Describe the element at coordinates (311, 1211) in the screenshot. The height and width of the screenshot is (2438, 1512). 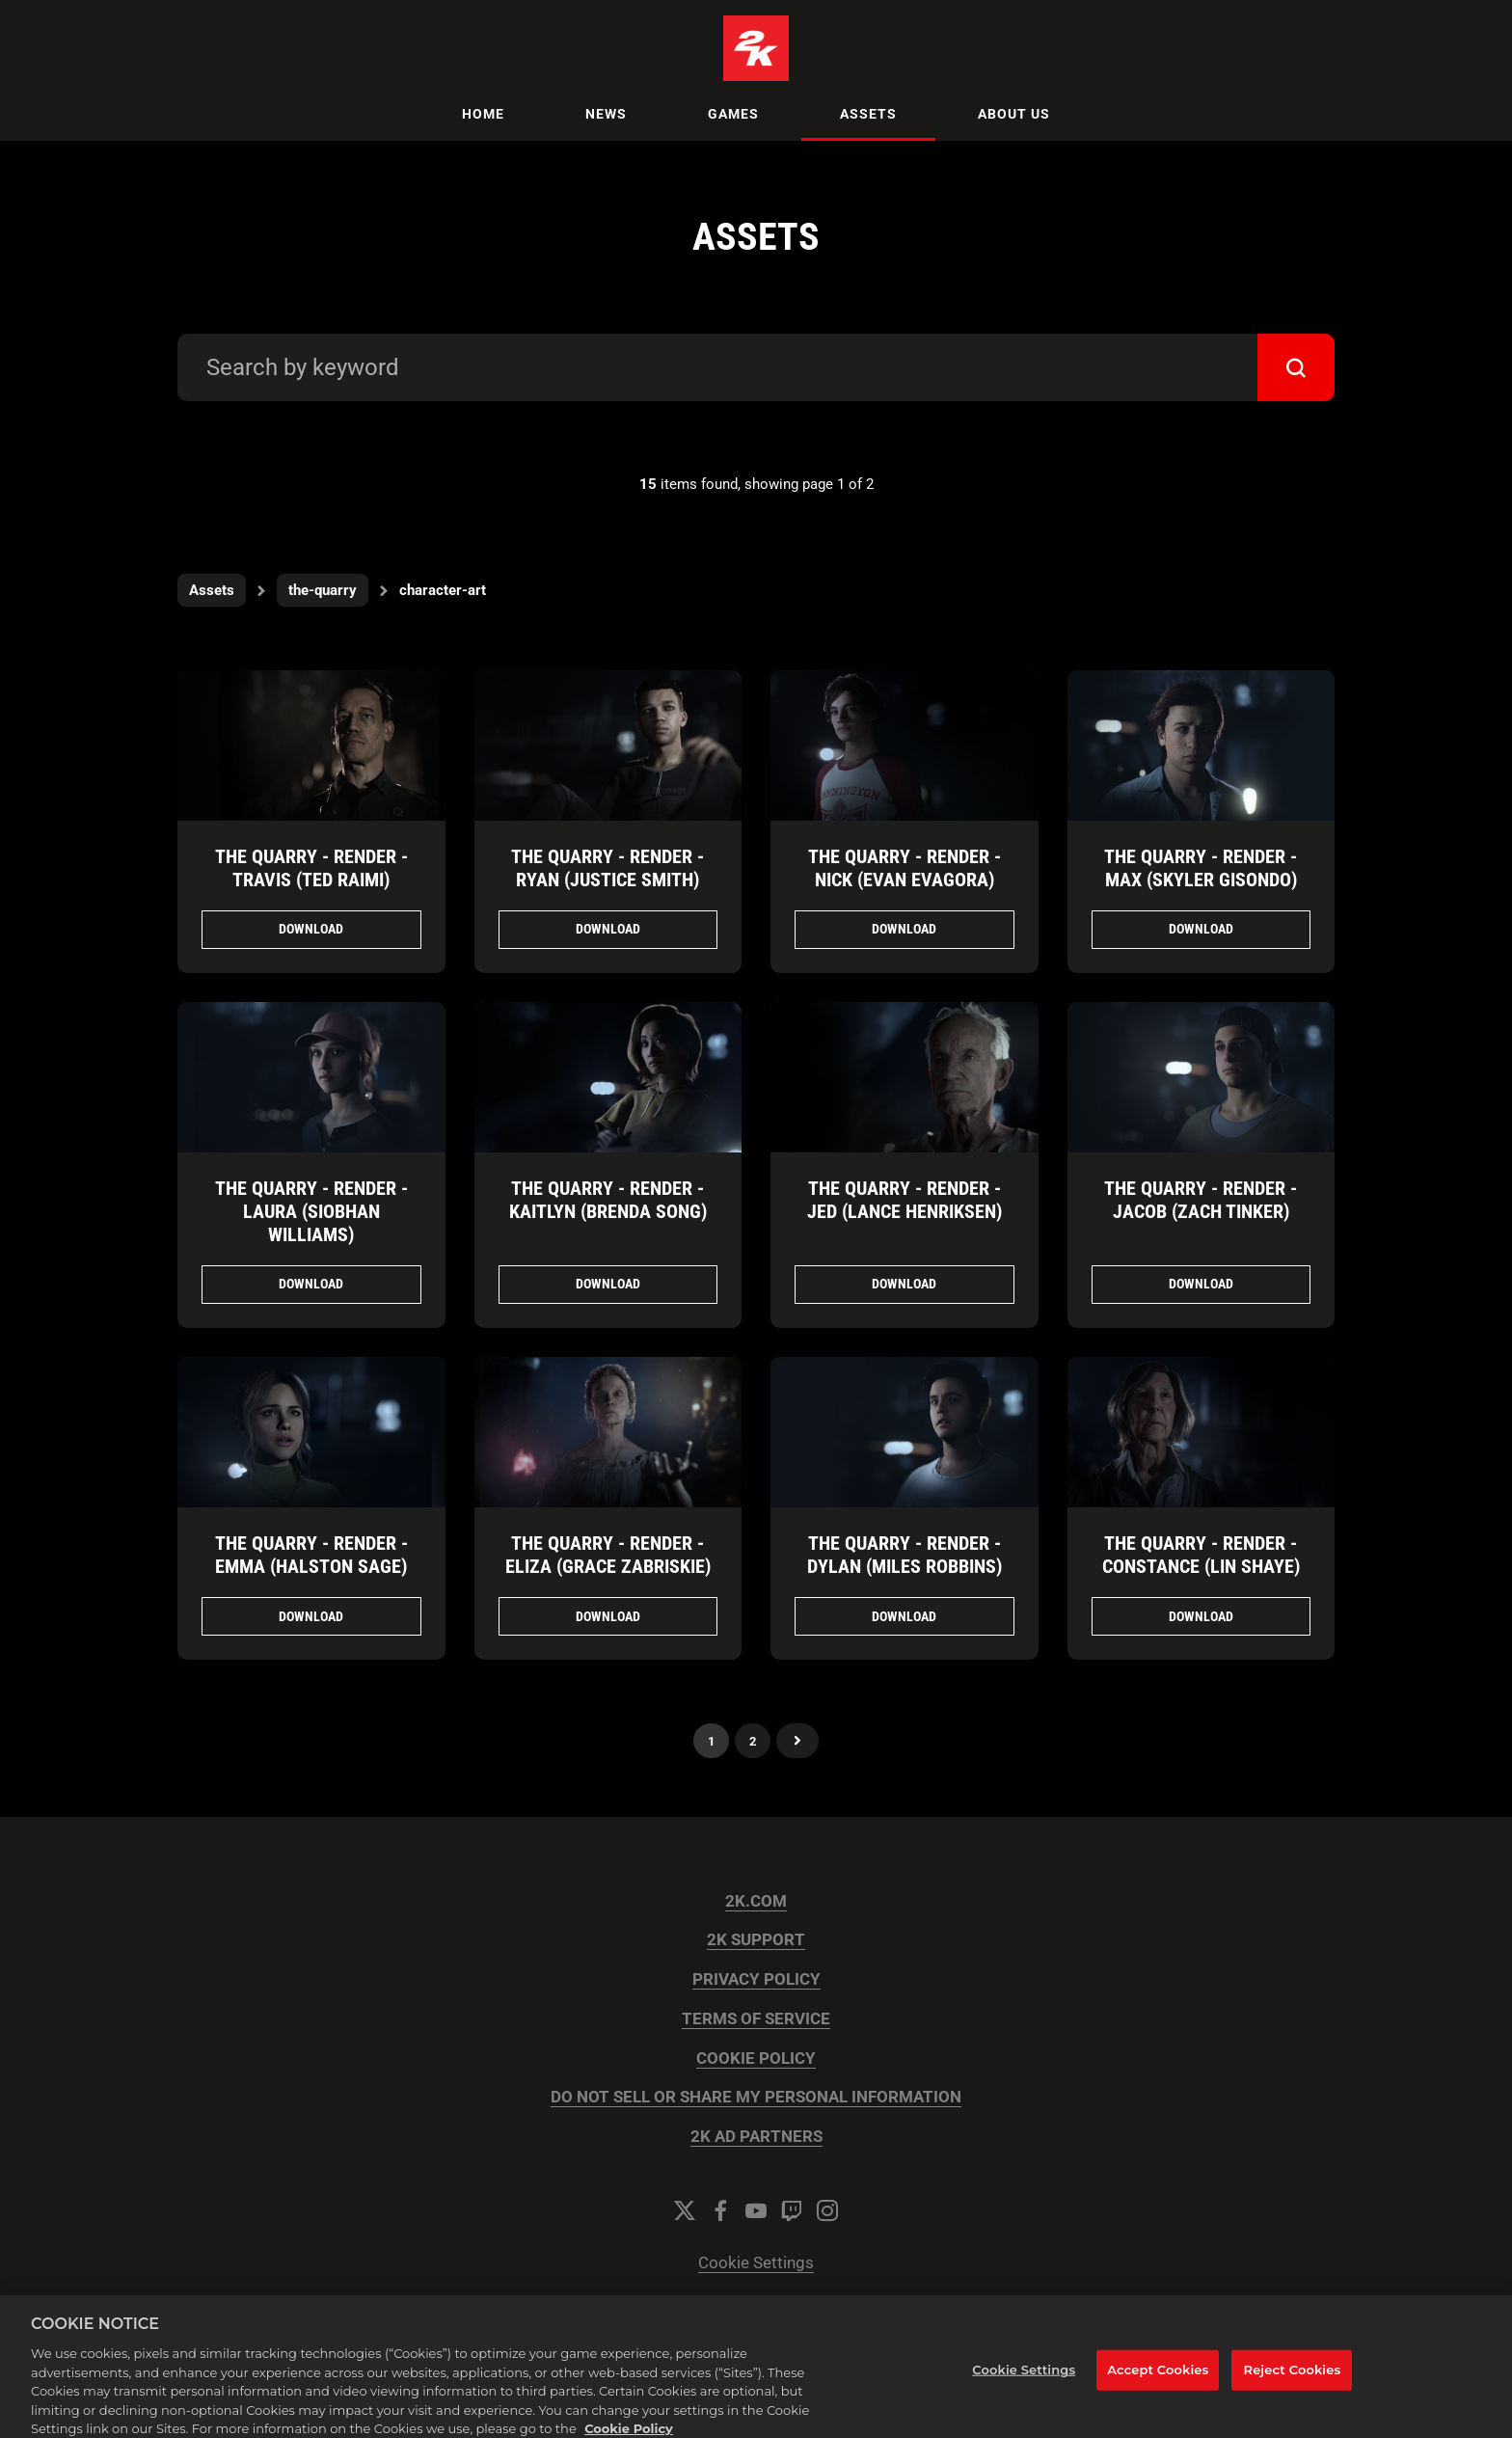
I see `The Quarry - Render - Laura (Siobhan Williams)` at that location.